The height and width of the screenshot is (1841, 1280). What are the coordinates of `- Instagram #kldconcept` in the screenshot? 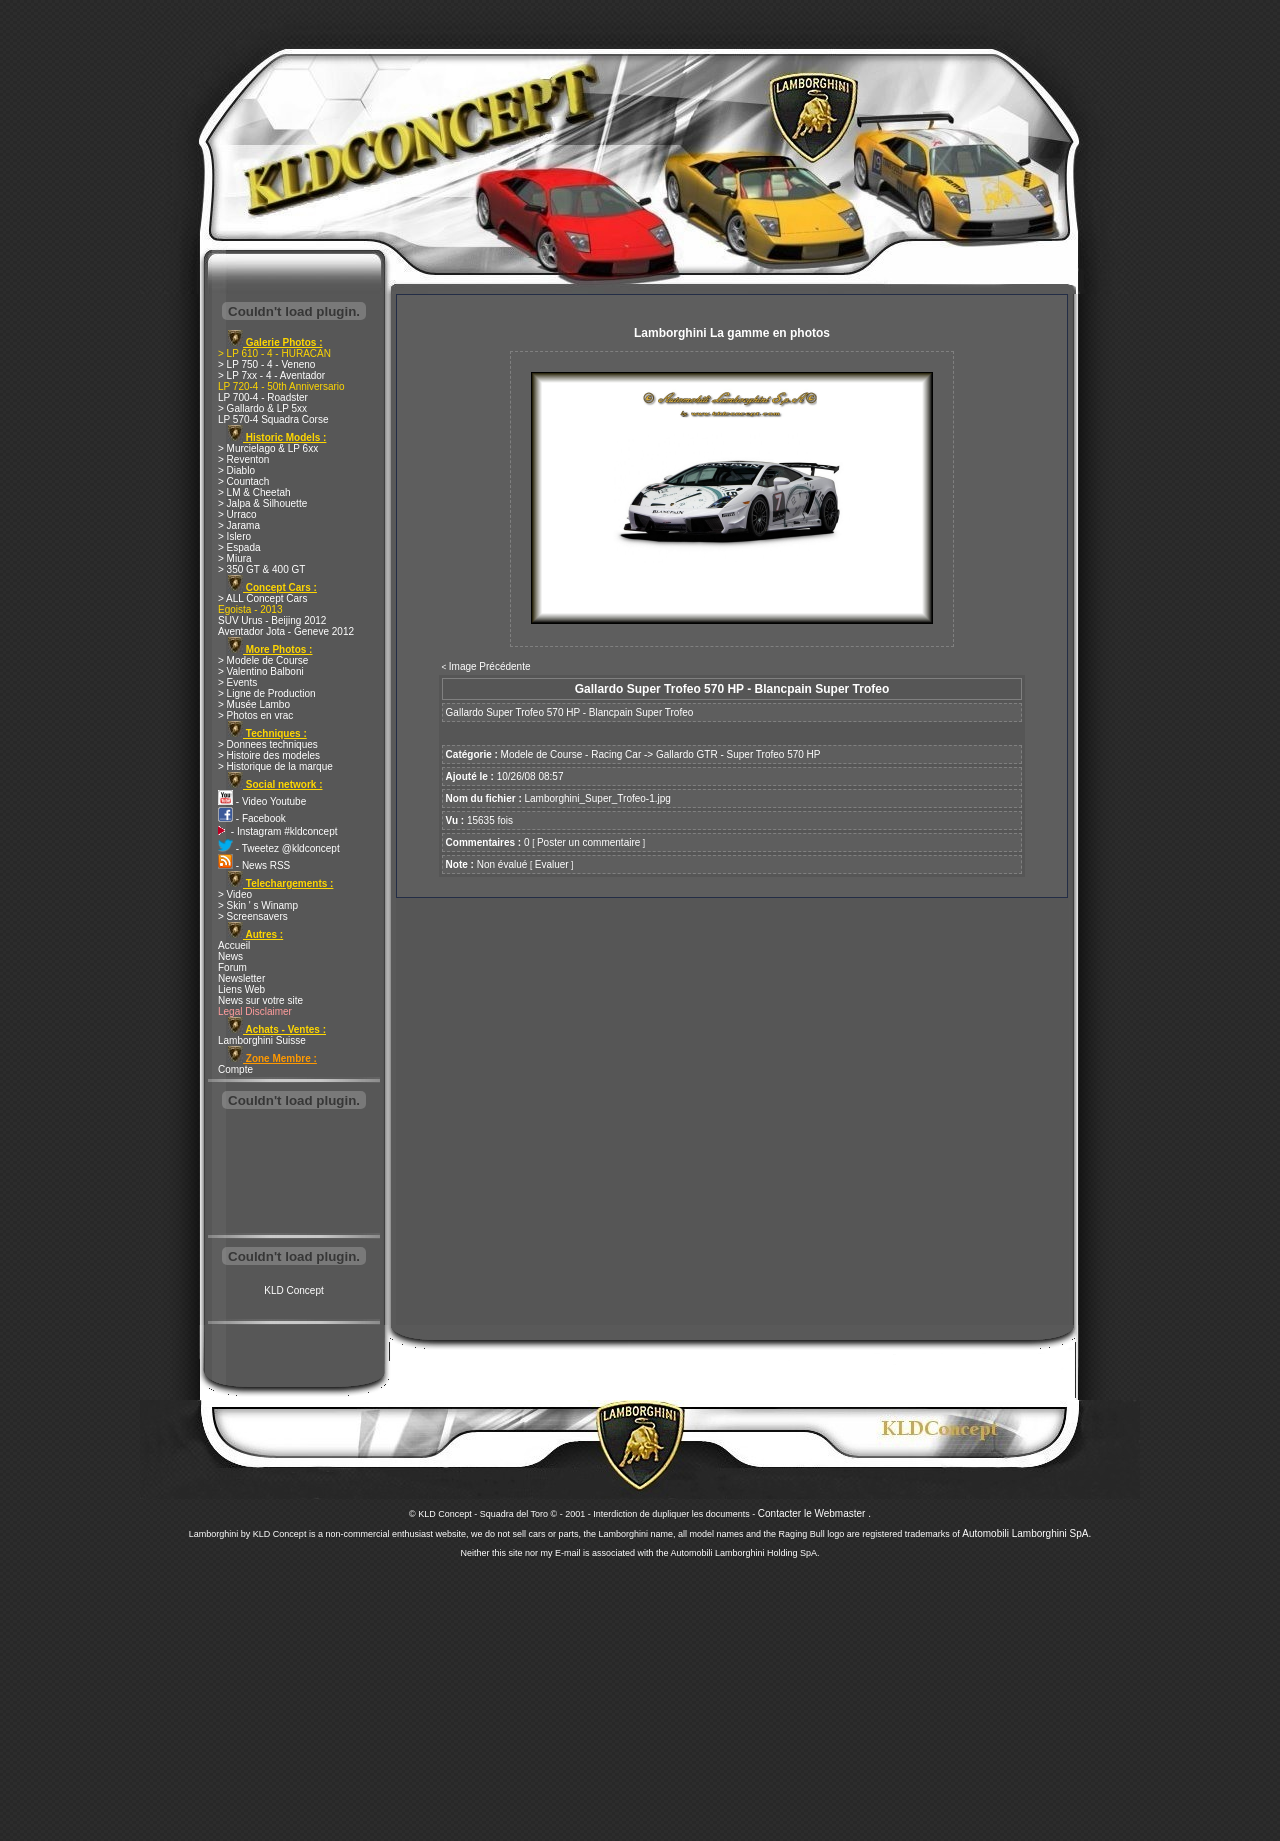 It's located at (278, 831).